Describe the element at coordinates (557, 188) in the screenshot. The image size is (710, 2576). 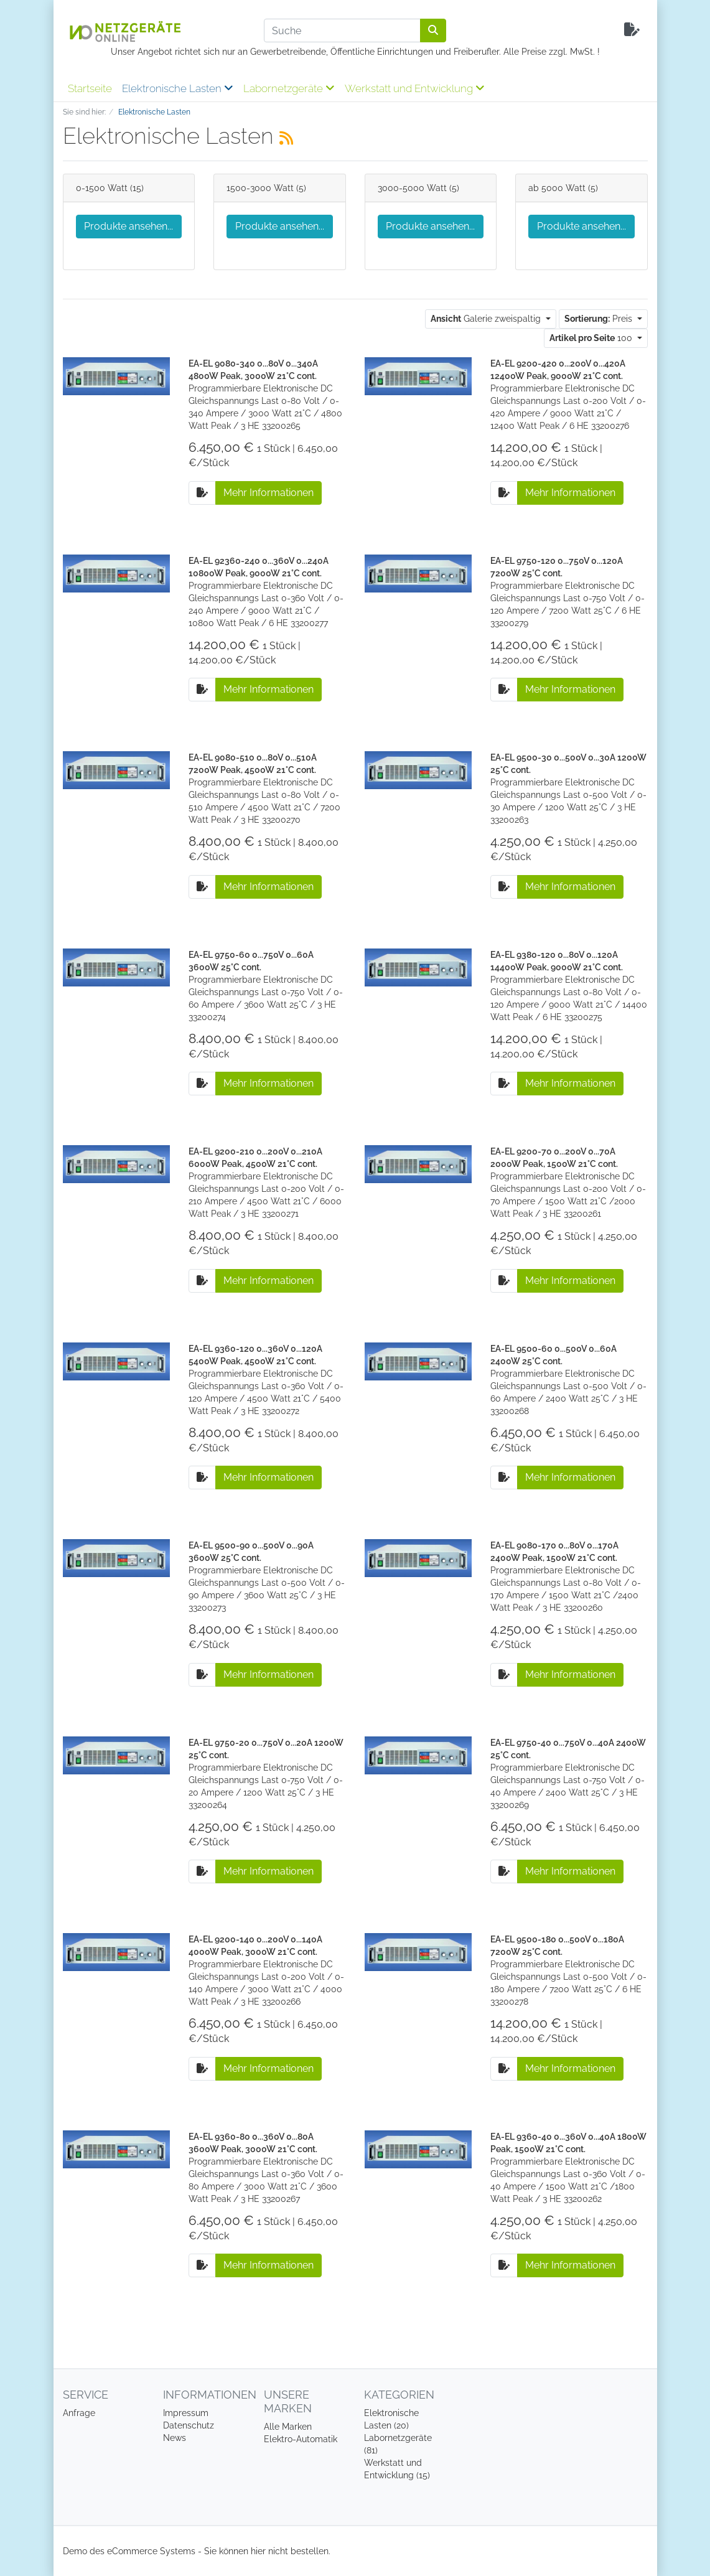
I see `ab 5000 Watt` at that location.